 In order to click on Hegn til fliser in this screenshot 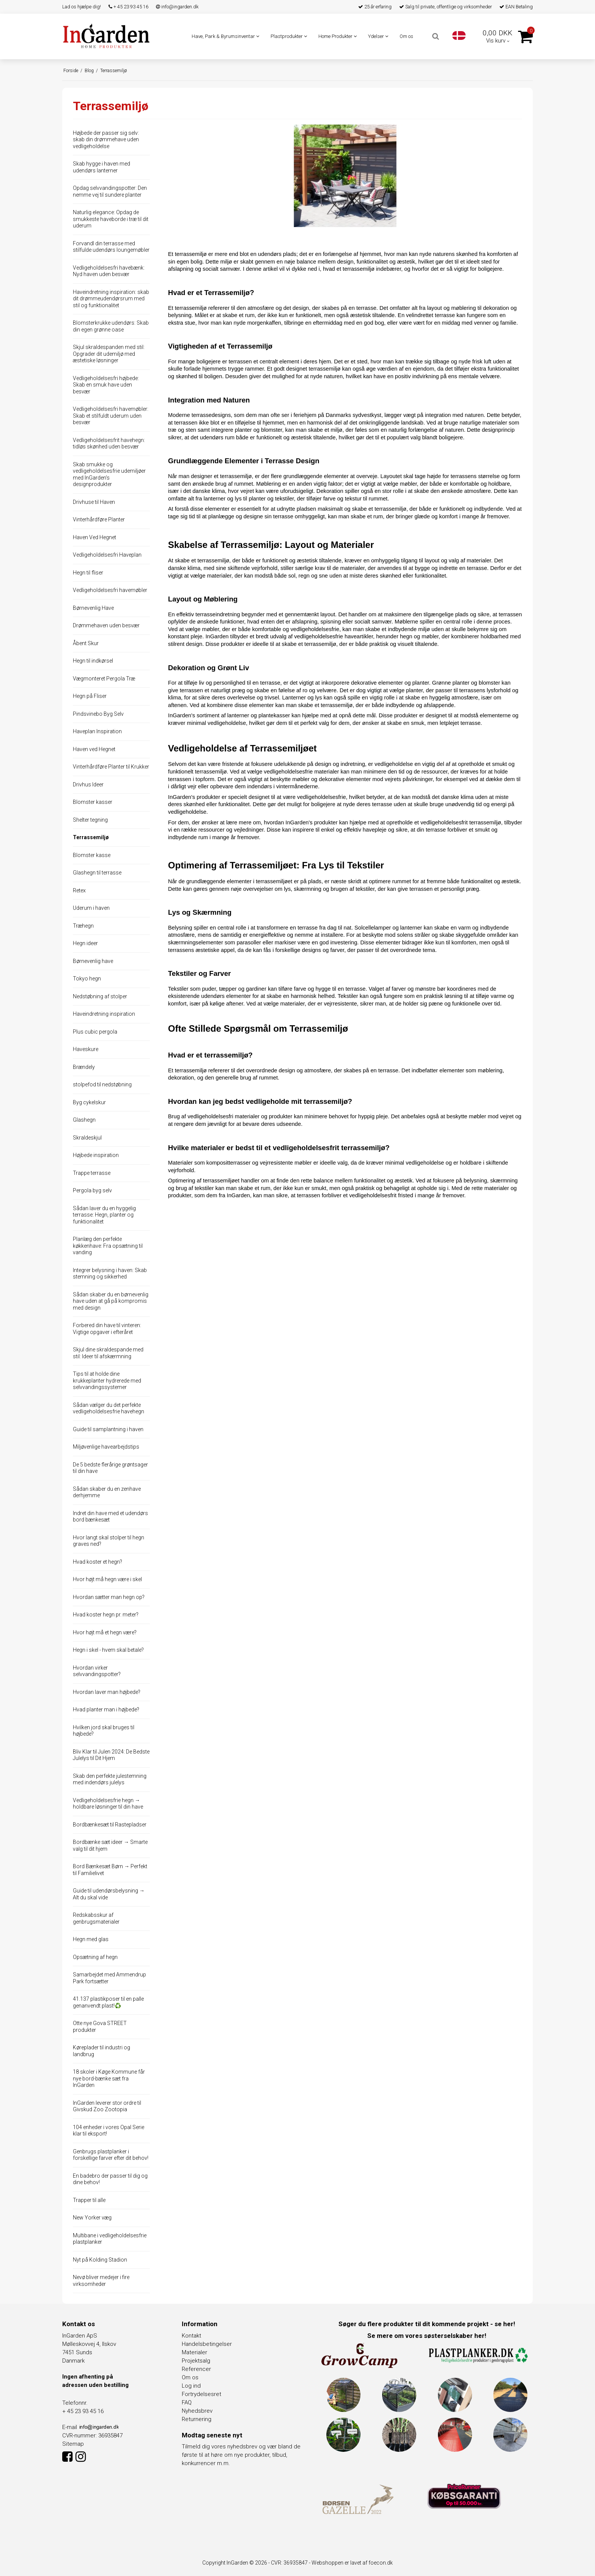, I will do `click(88, 573)`.